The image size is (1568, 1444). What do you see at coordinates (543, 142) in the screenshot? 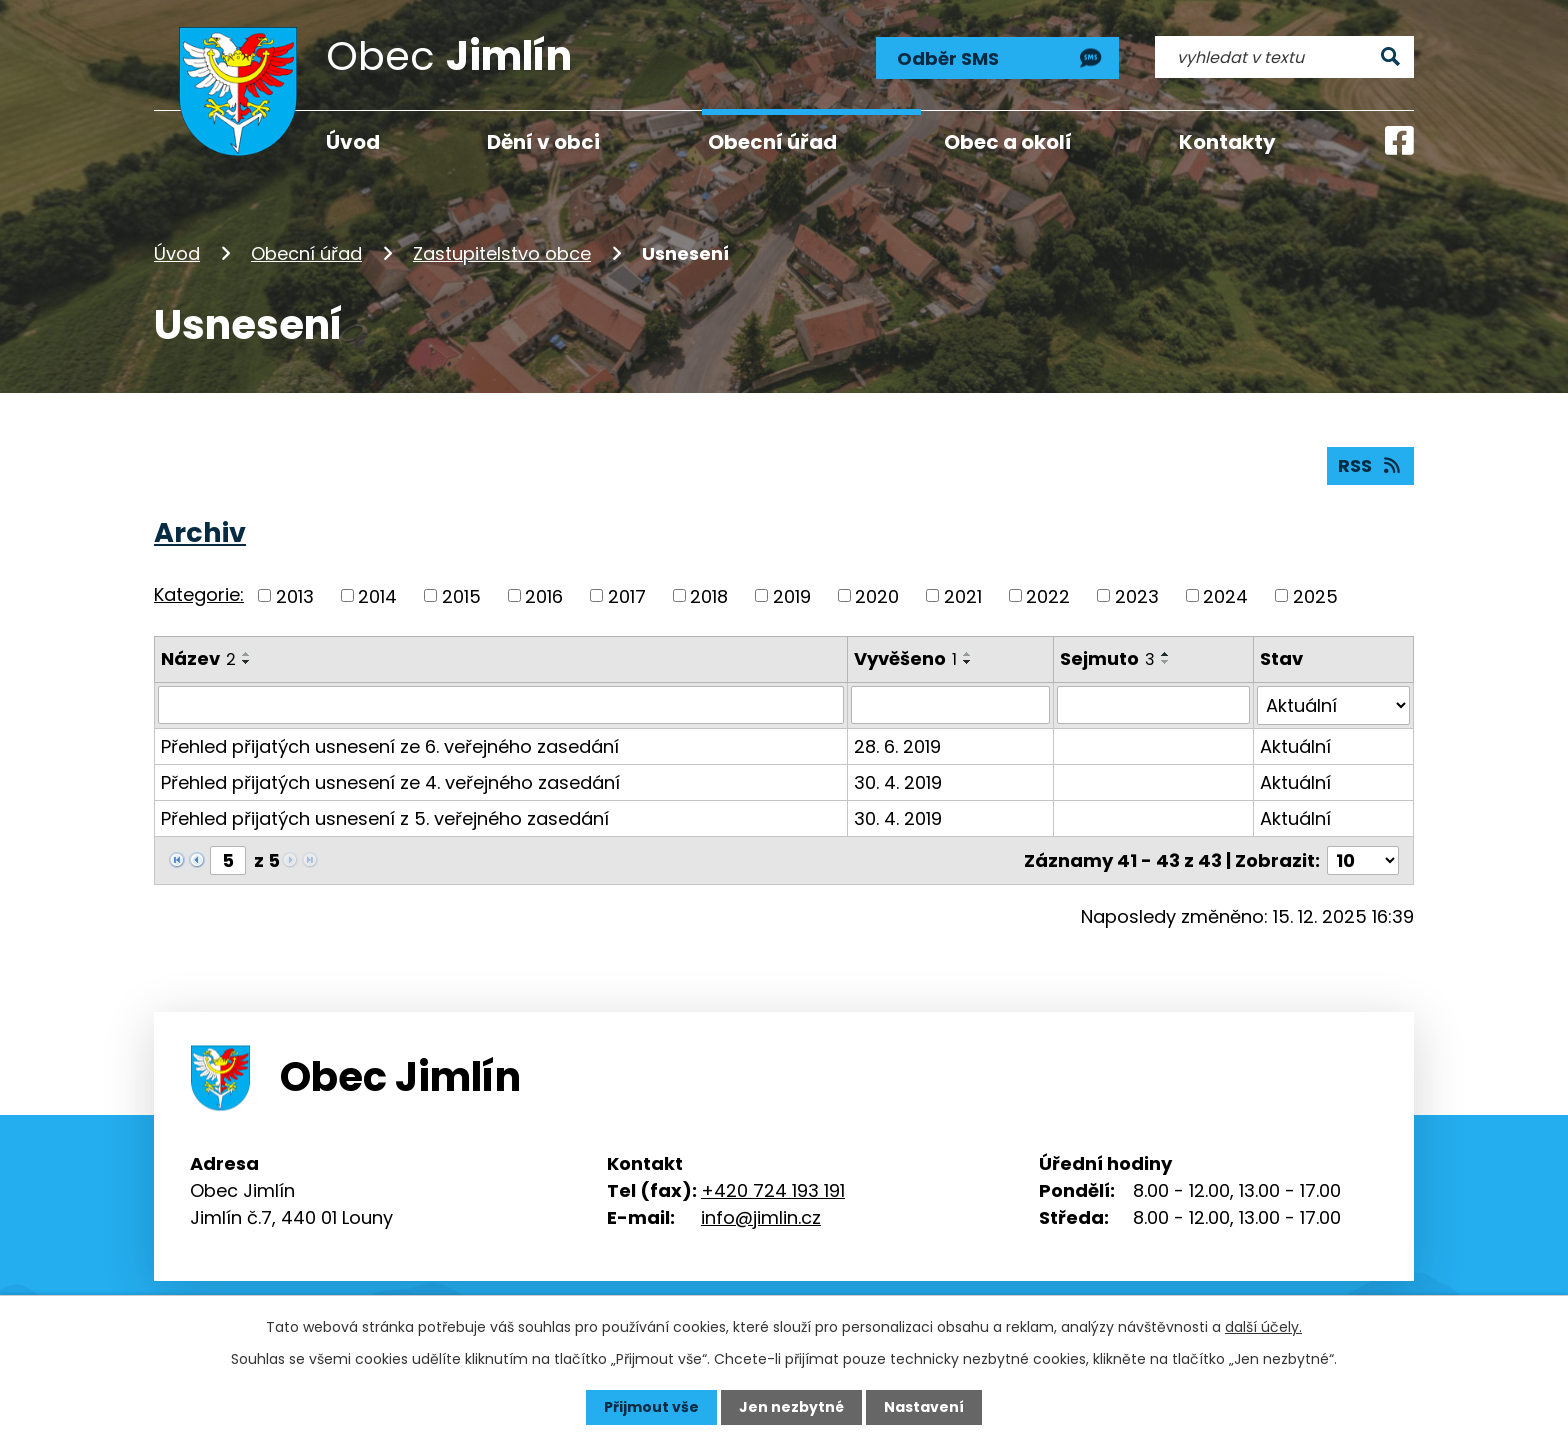
I see `Dění v obci` at bounding box center [543, 142].